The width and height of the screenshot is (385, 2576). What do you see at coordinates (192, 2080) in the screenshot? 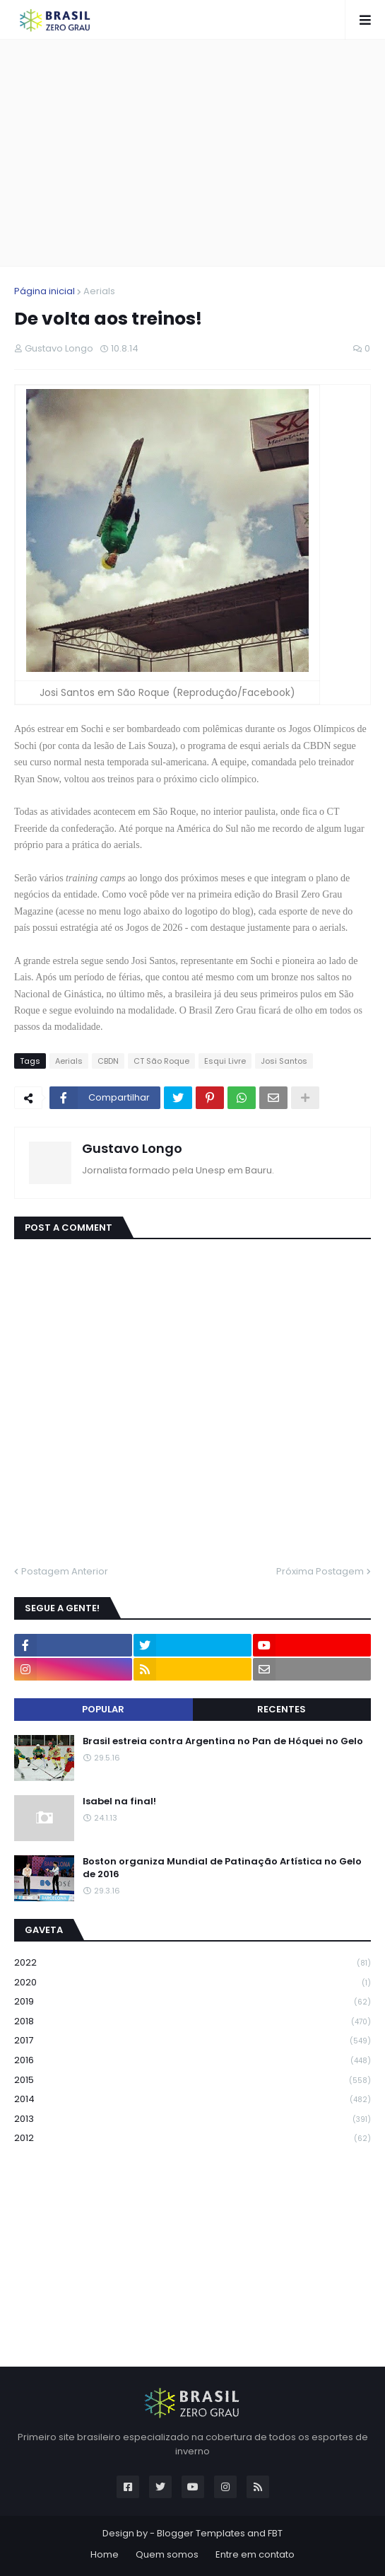
I see `2015` at bounding box center [192, 2080].